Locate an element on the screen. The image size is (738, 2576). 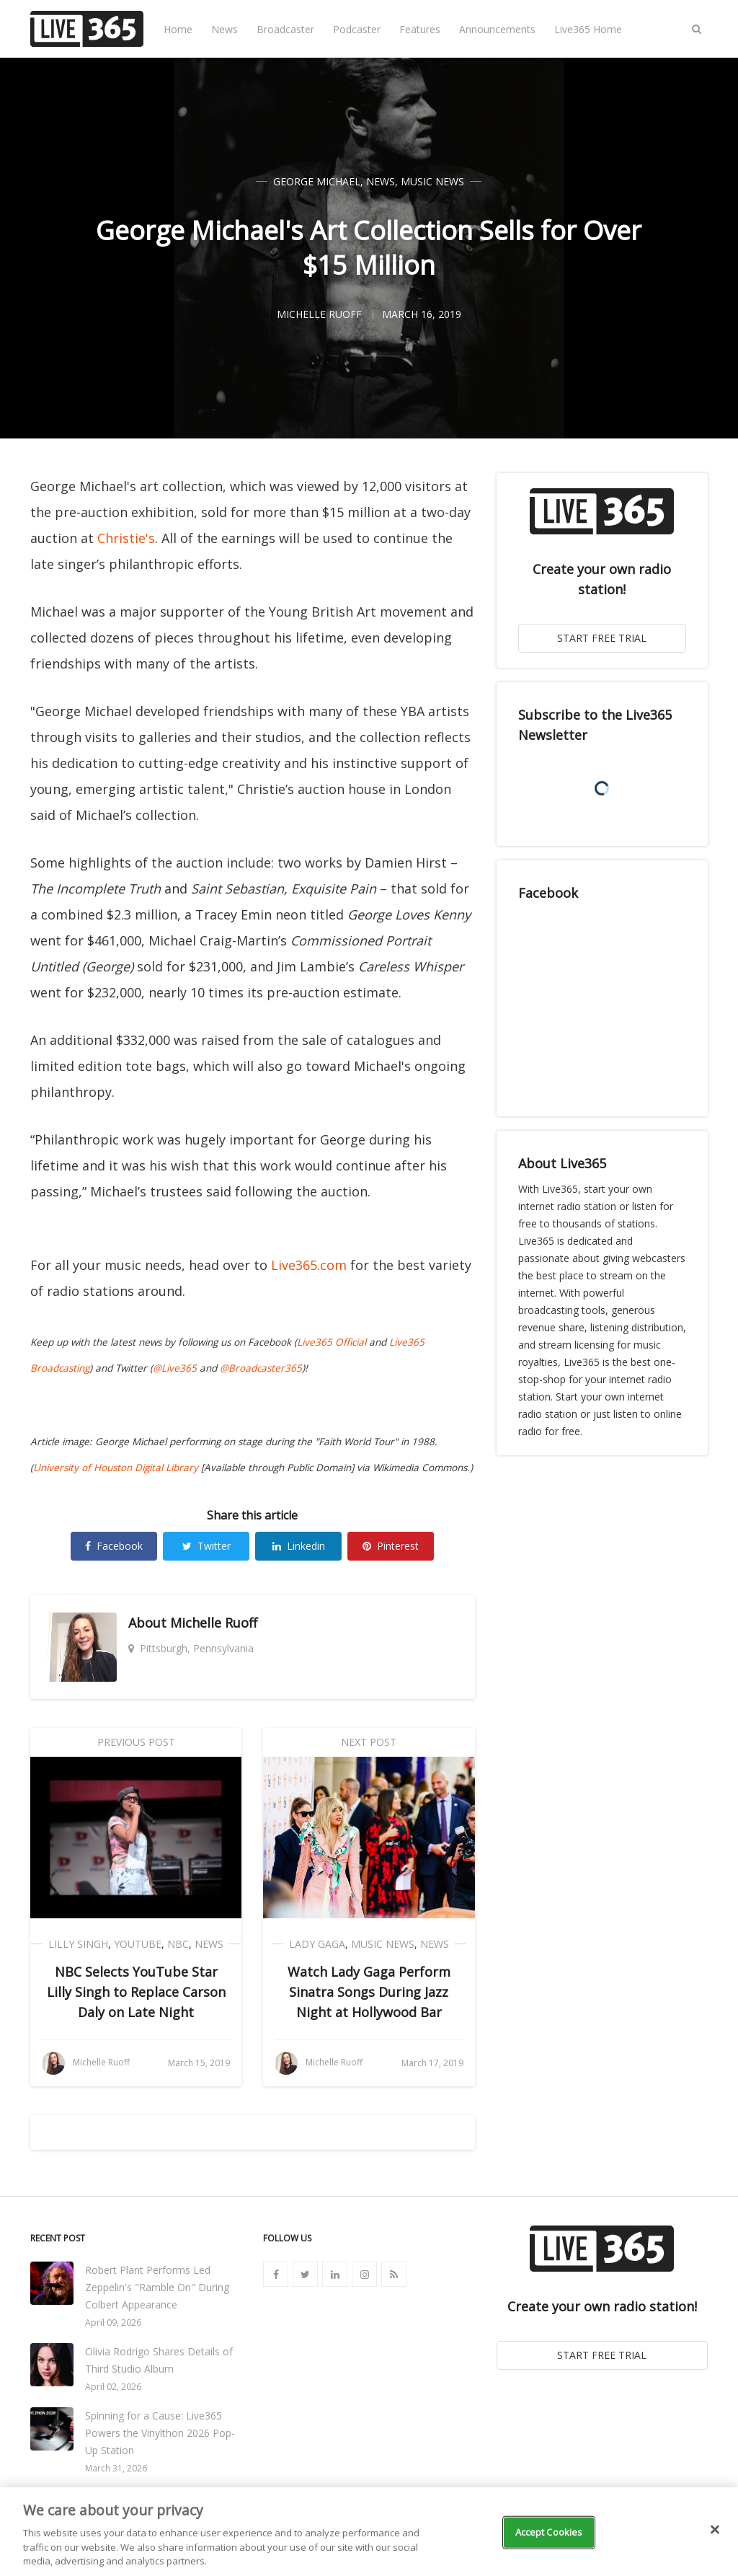
NBC is located at coordinates (178, 1944).